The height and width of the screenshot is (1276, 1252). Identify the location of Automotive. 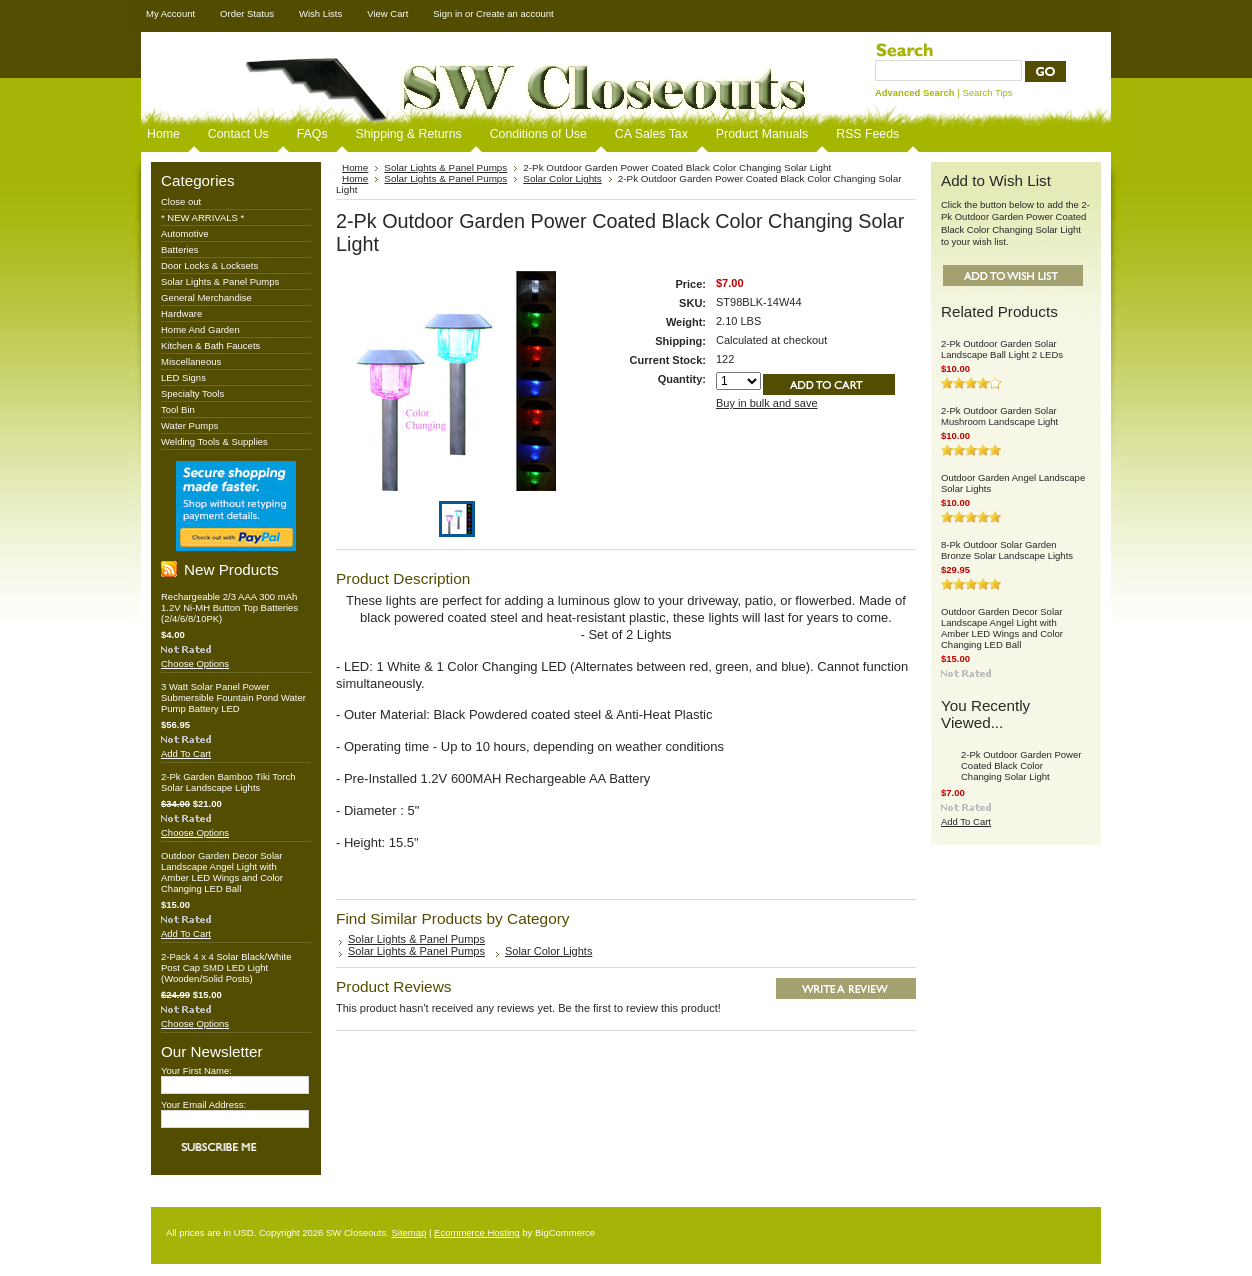
(185, 233).